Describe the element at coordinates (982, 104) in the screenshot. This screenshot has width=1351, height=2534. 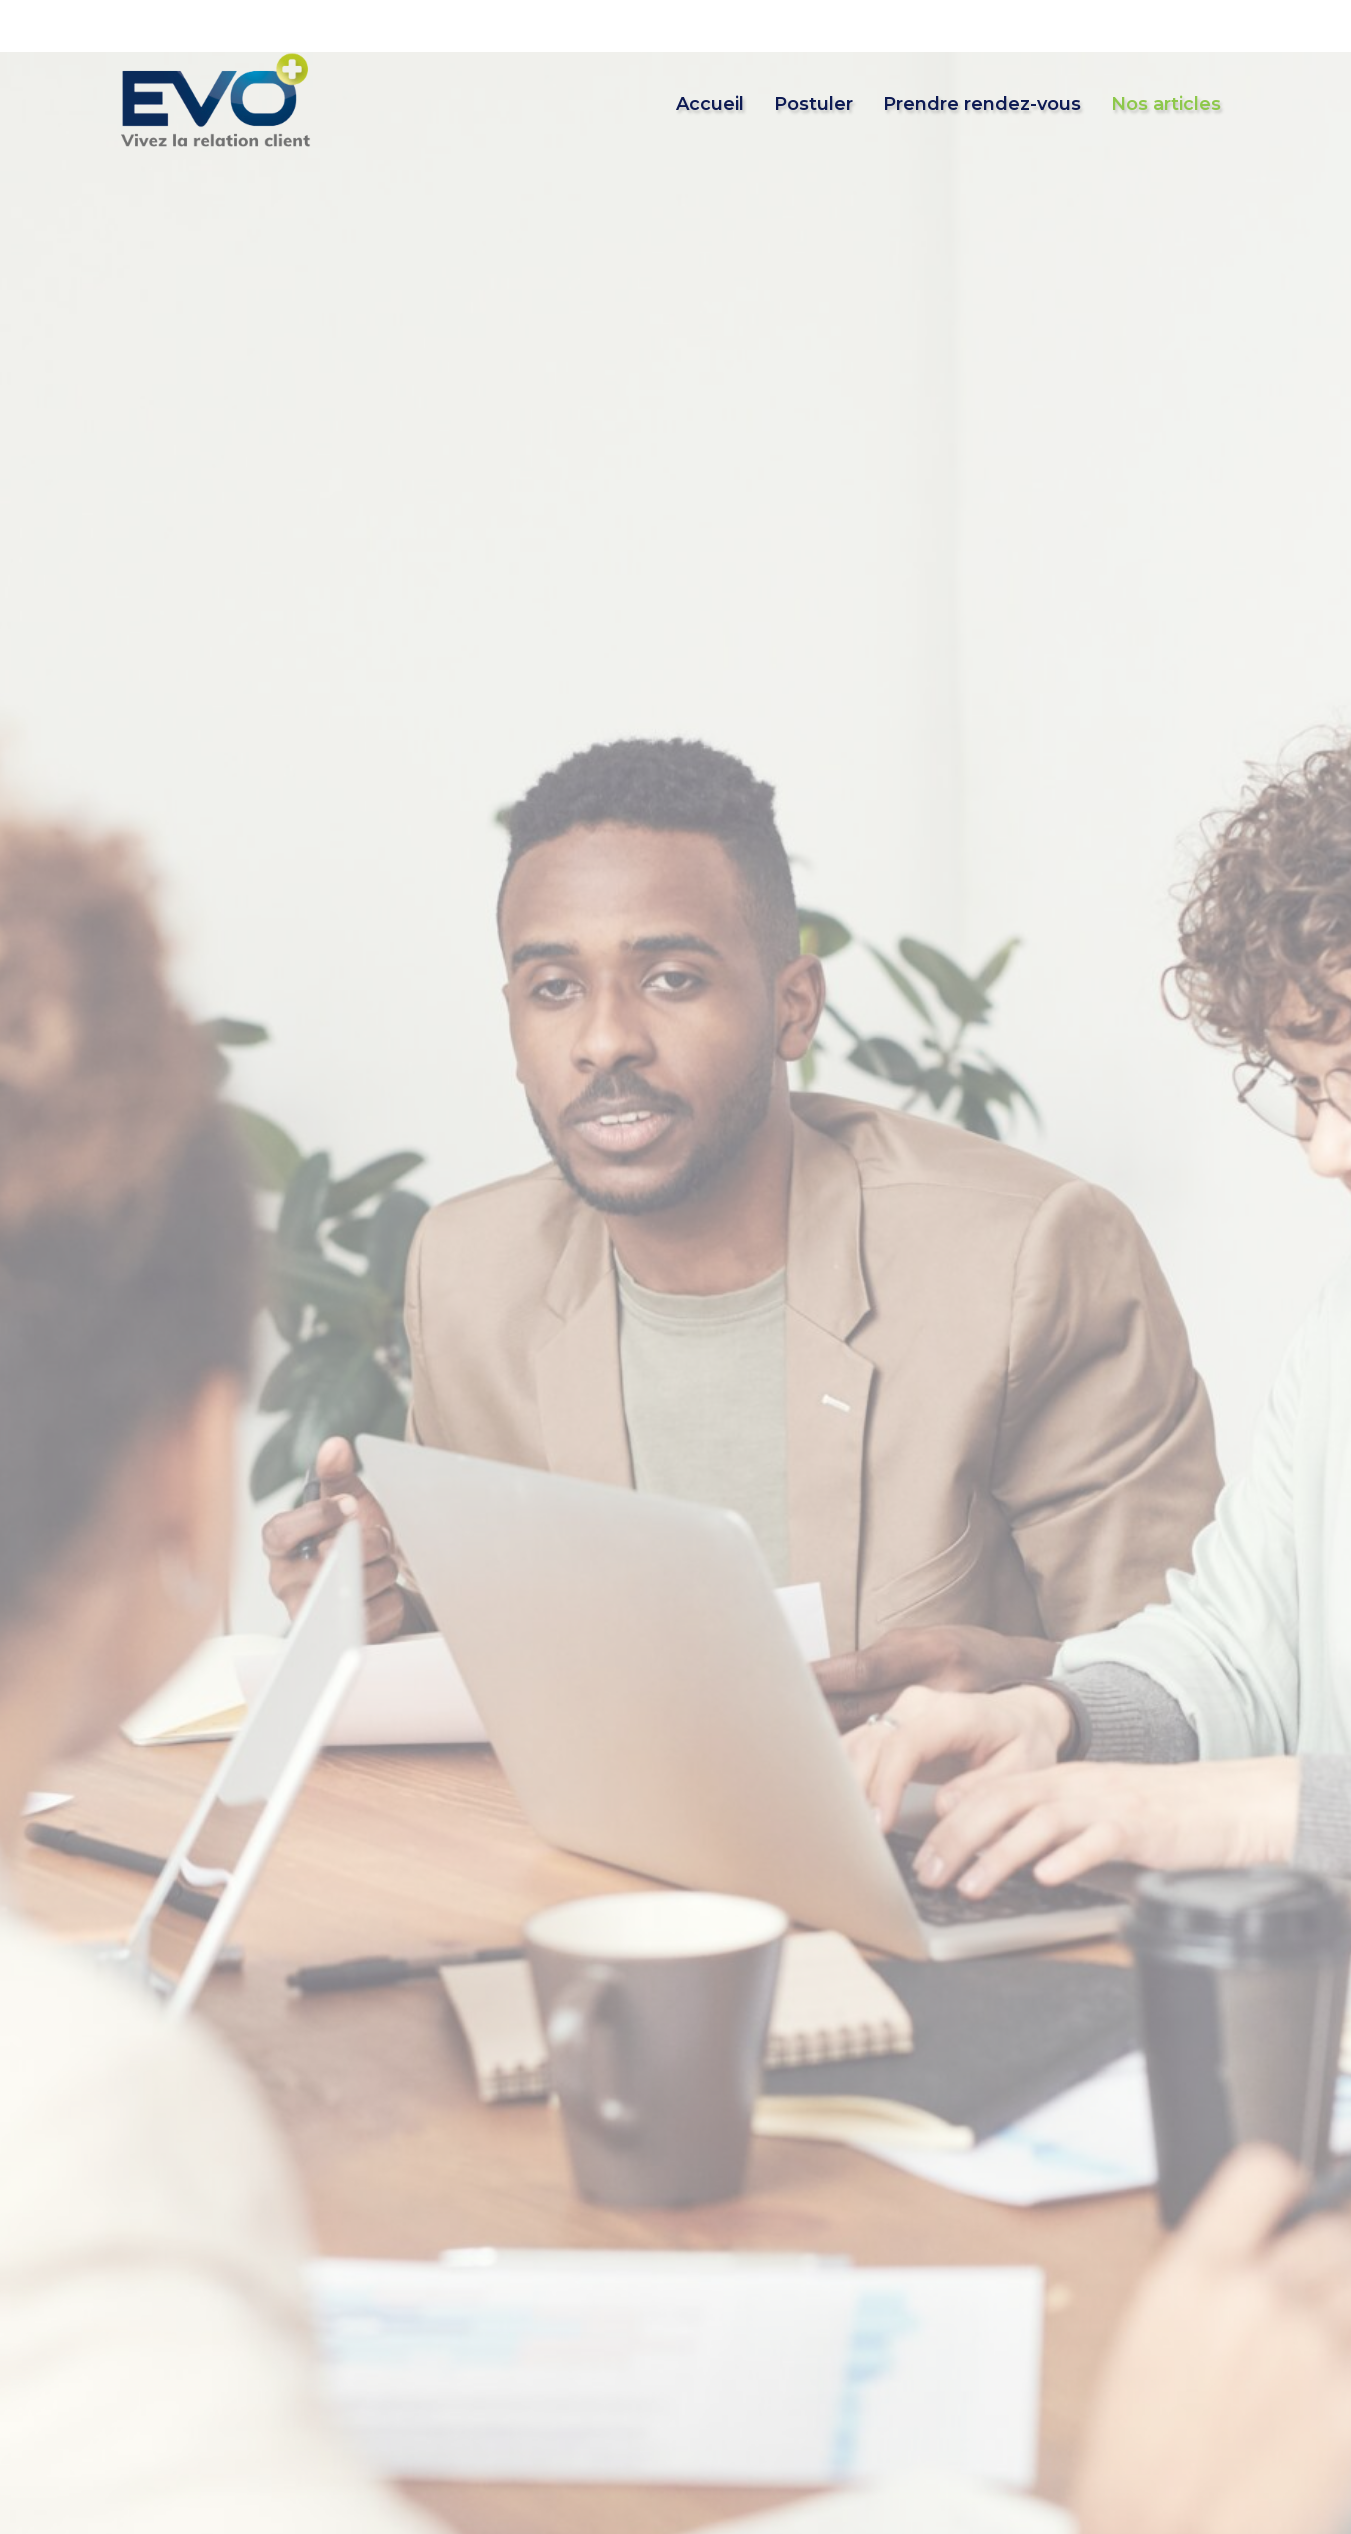
I see `Prendre rendez-vous` at that location.